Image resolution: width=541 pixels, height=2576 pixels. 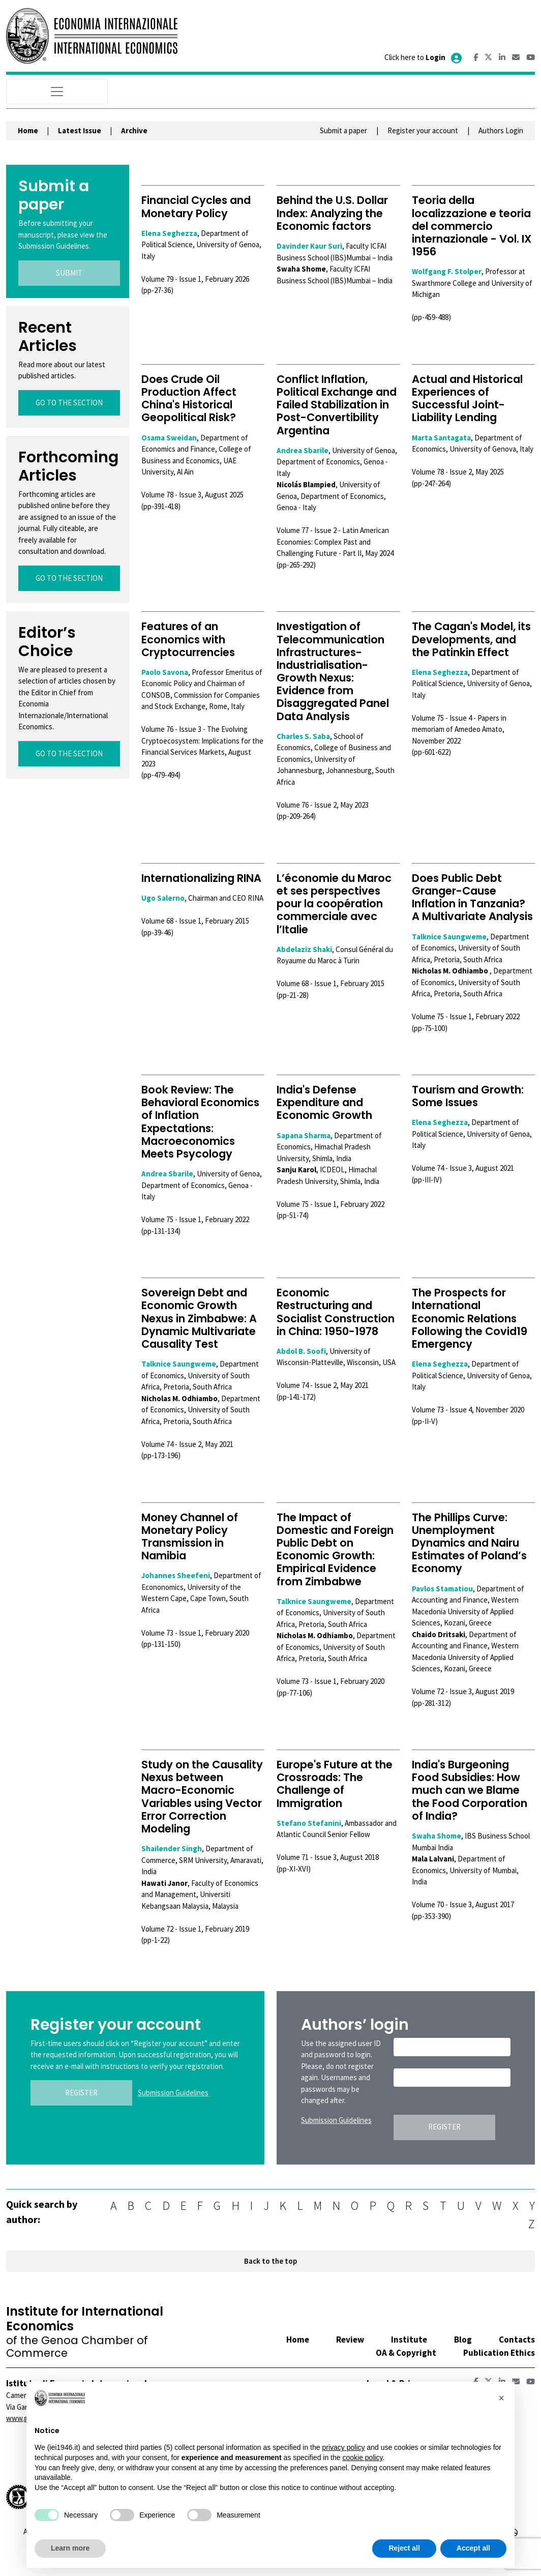 I want to click on Marta Santagata, so click(x=441, y=437).